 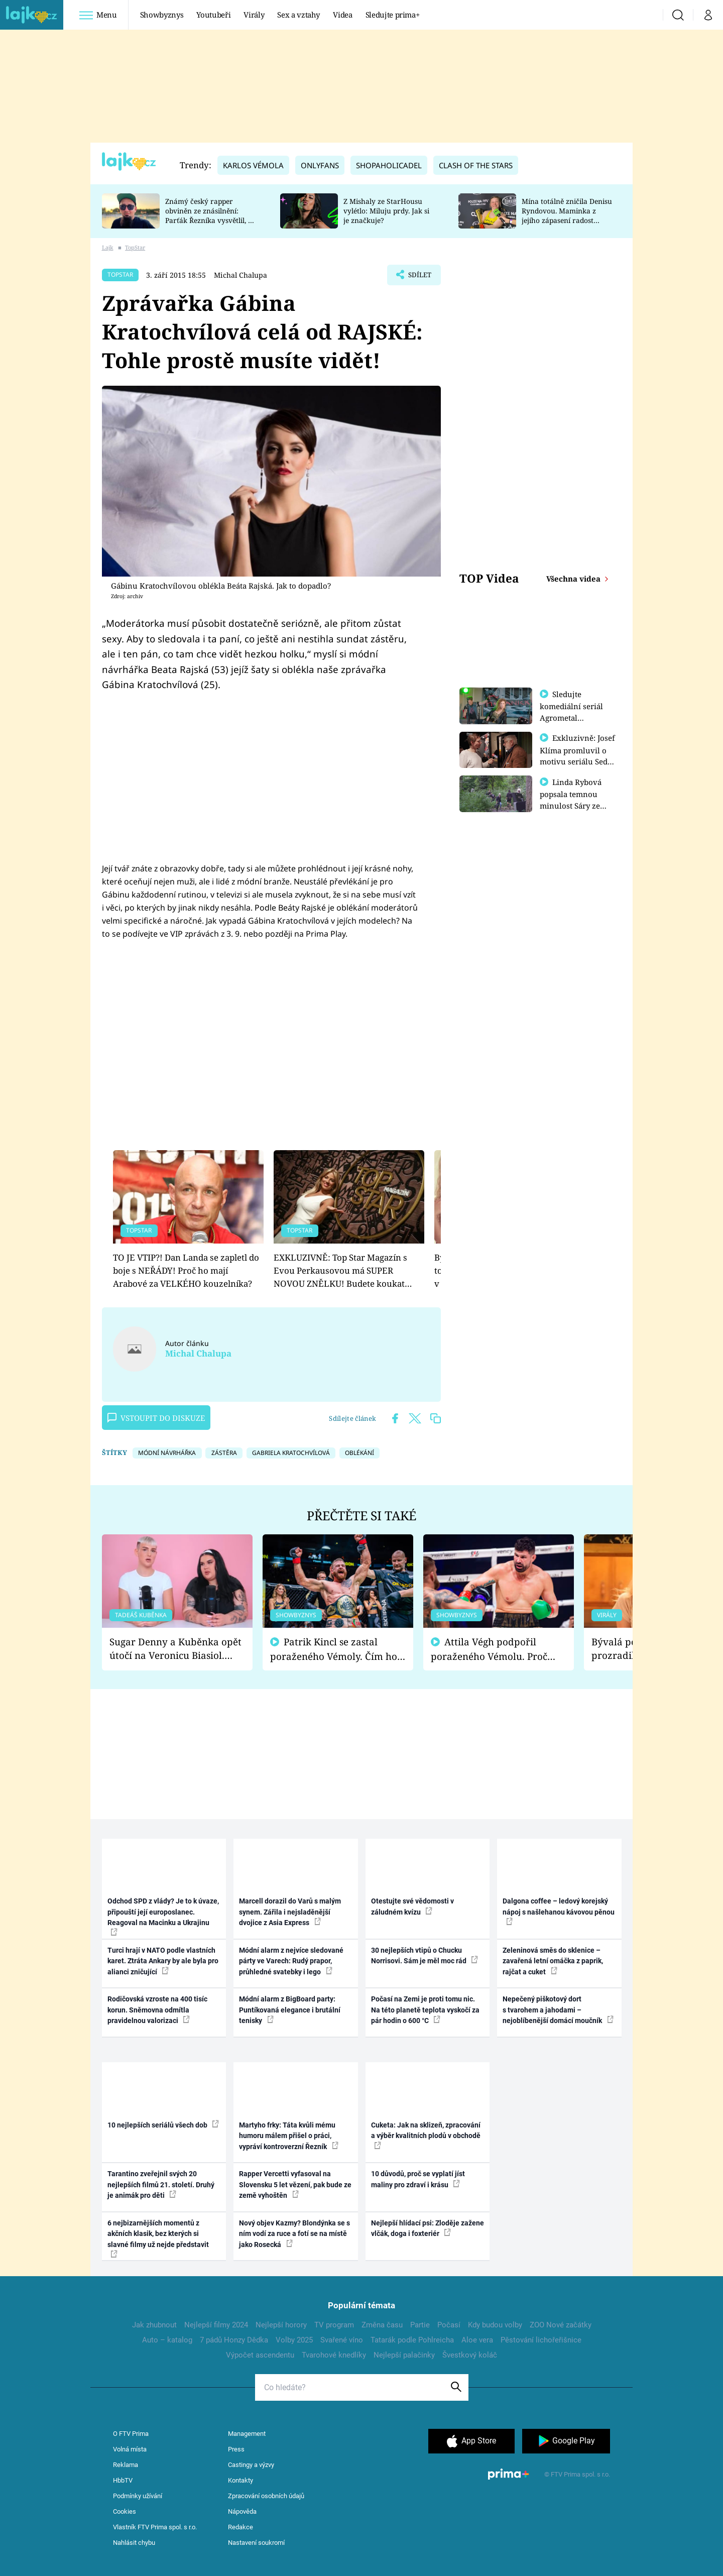 What do you see at coordinates (156, 1418) in the screenshot?
I see `Vstoupit do diskuze` at bounding box center [156, 1418].